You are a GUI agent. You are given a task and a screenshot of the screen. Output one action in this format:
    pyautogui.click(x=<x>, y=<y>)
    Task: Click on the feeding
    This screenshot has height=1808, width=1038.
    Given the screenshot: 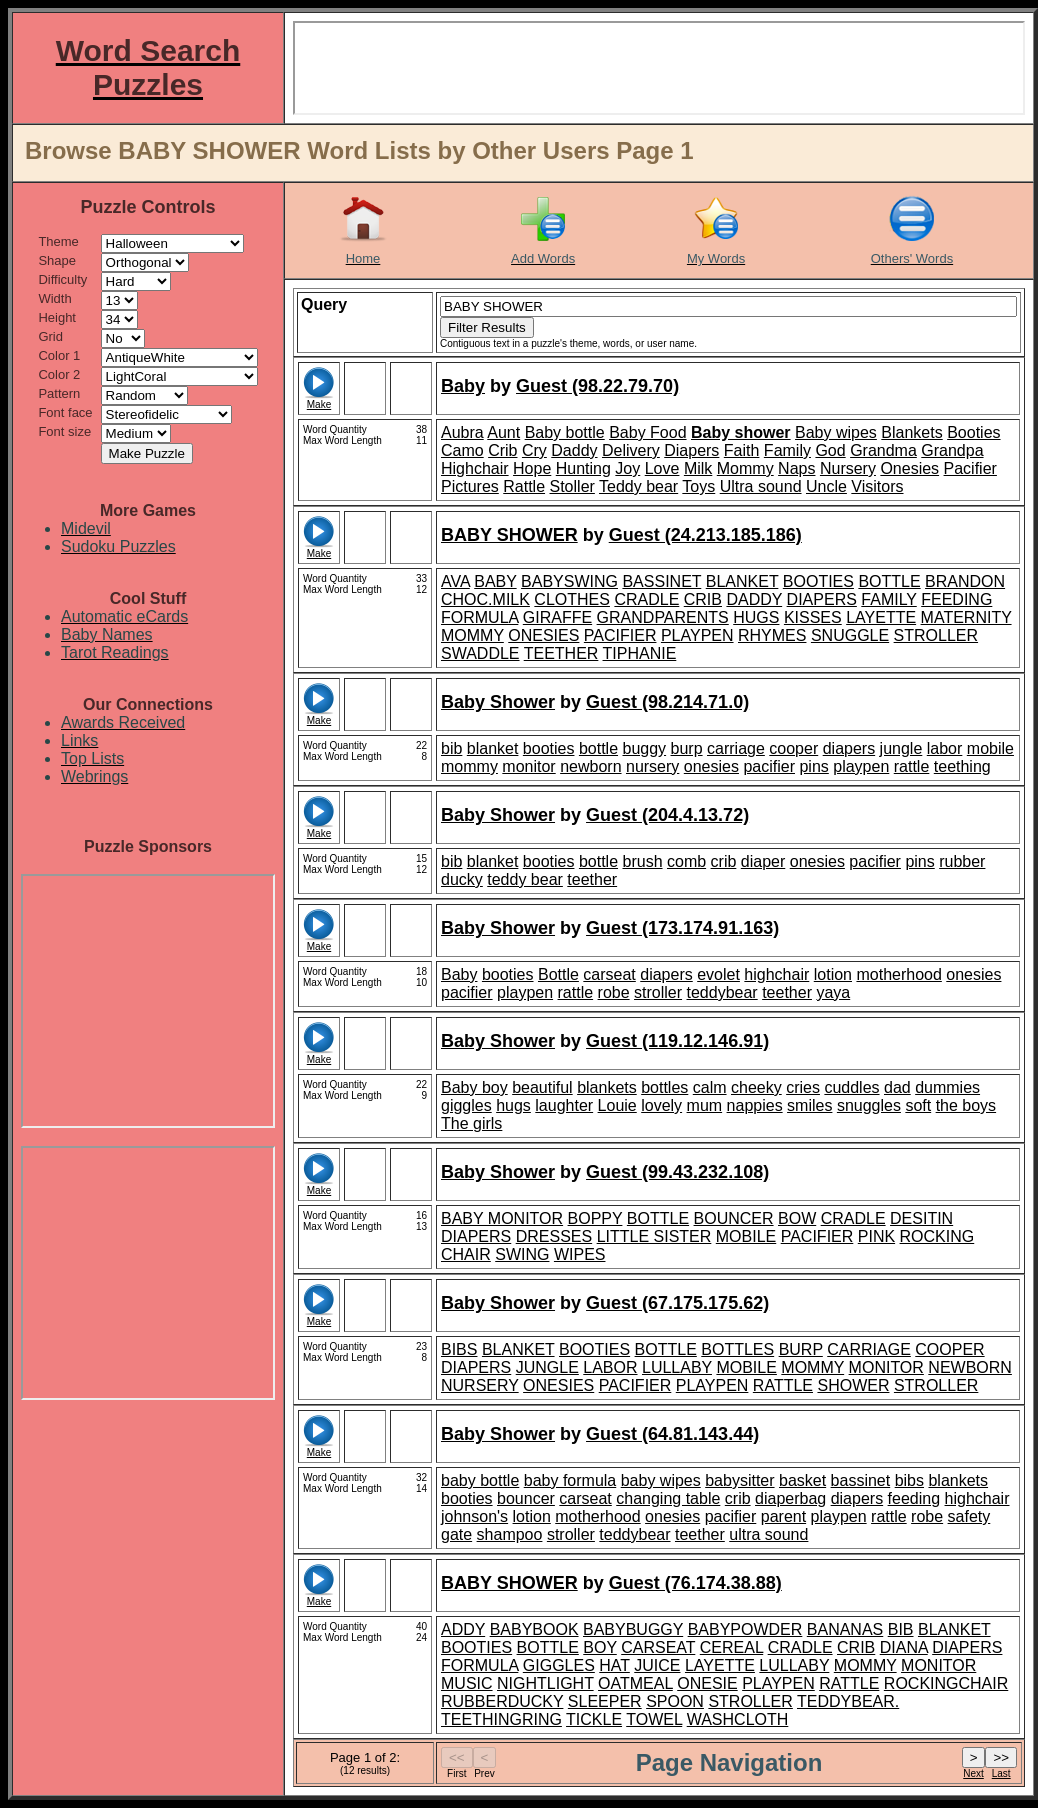 What is the action you would take?
    pyautogui.click(x=914, y=1498)
    